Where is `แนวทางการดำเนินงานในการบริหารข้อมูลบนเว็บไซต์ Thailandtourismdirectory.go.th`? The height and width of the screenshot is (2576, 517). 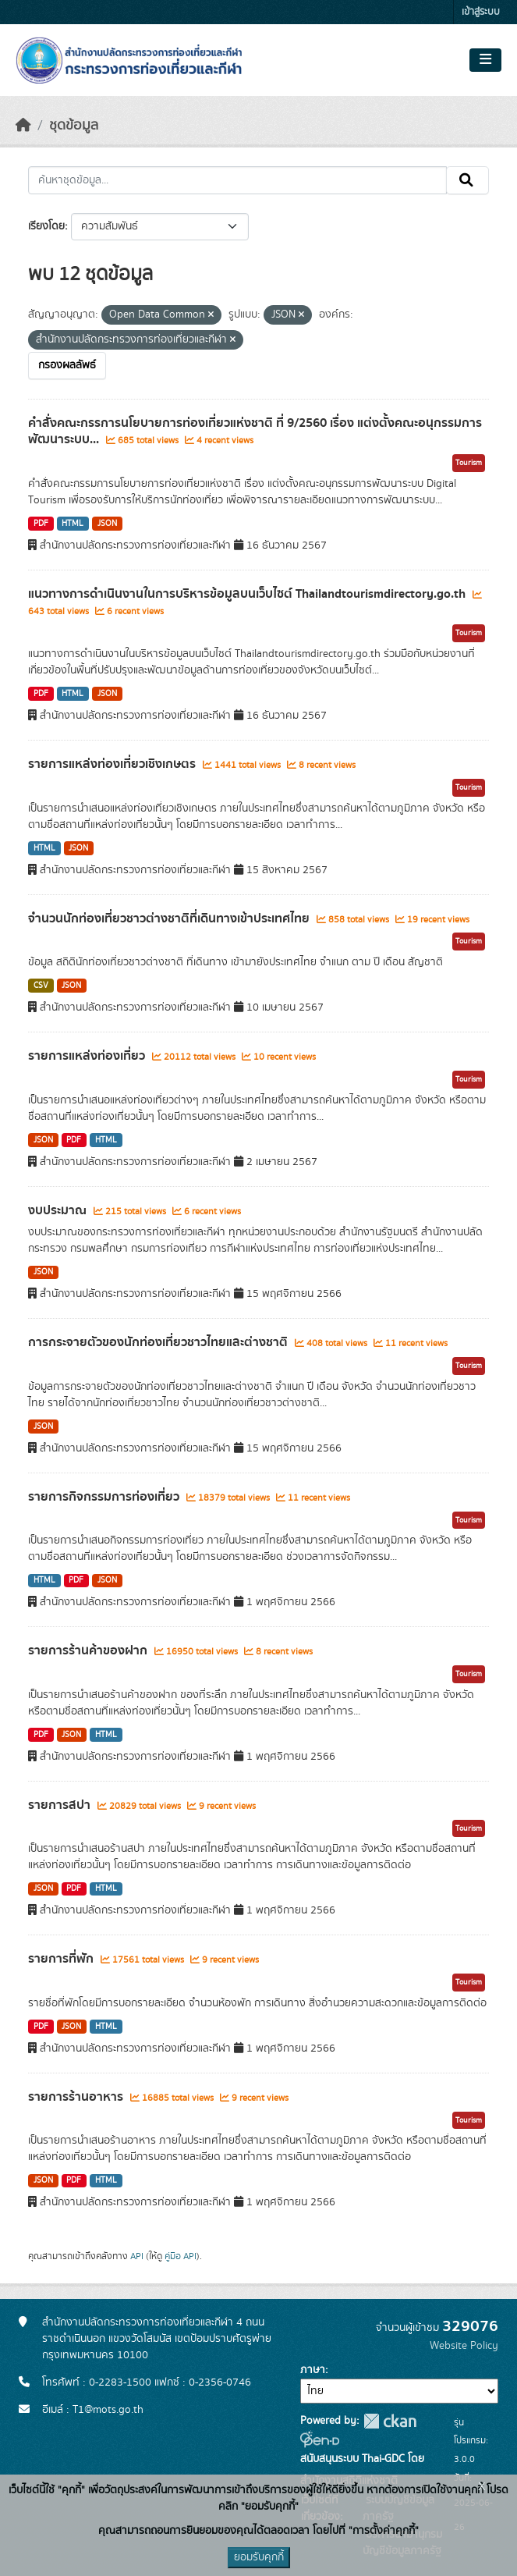
แนวทางการดำเนินงานในการบริหารข้อมูลบนเว็บไซต์ Thailandtourismdirectory.go.th is located at coordinates (248, 594).